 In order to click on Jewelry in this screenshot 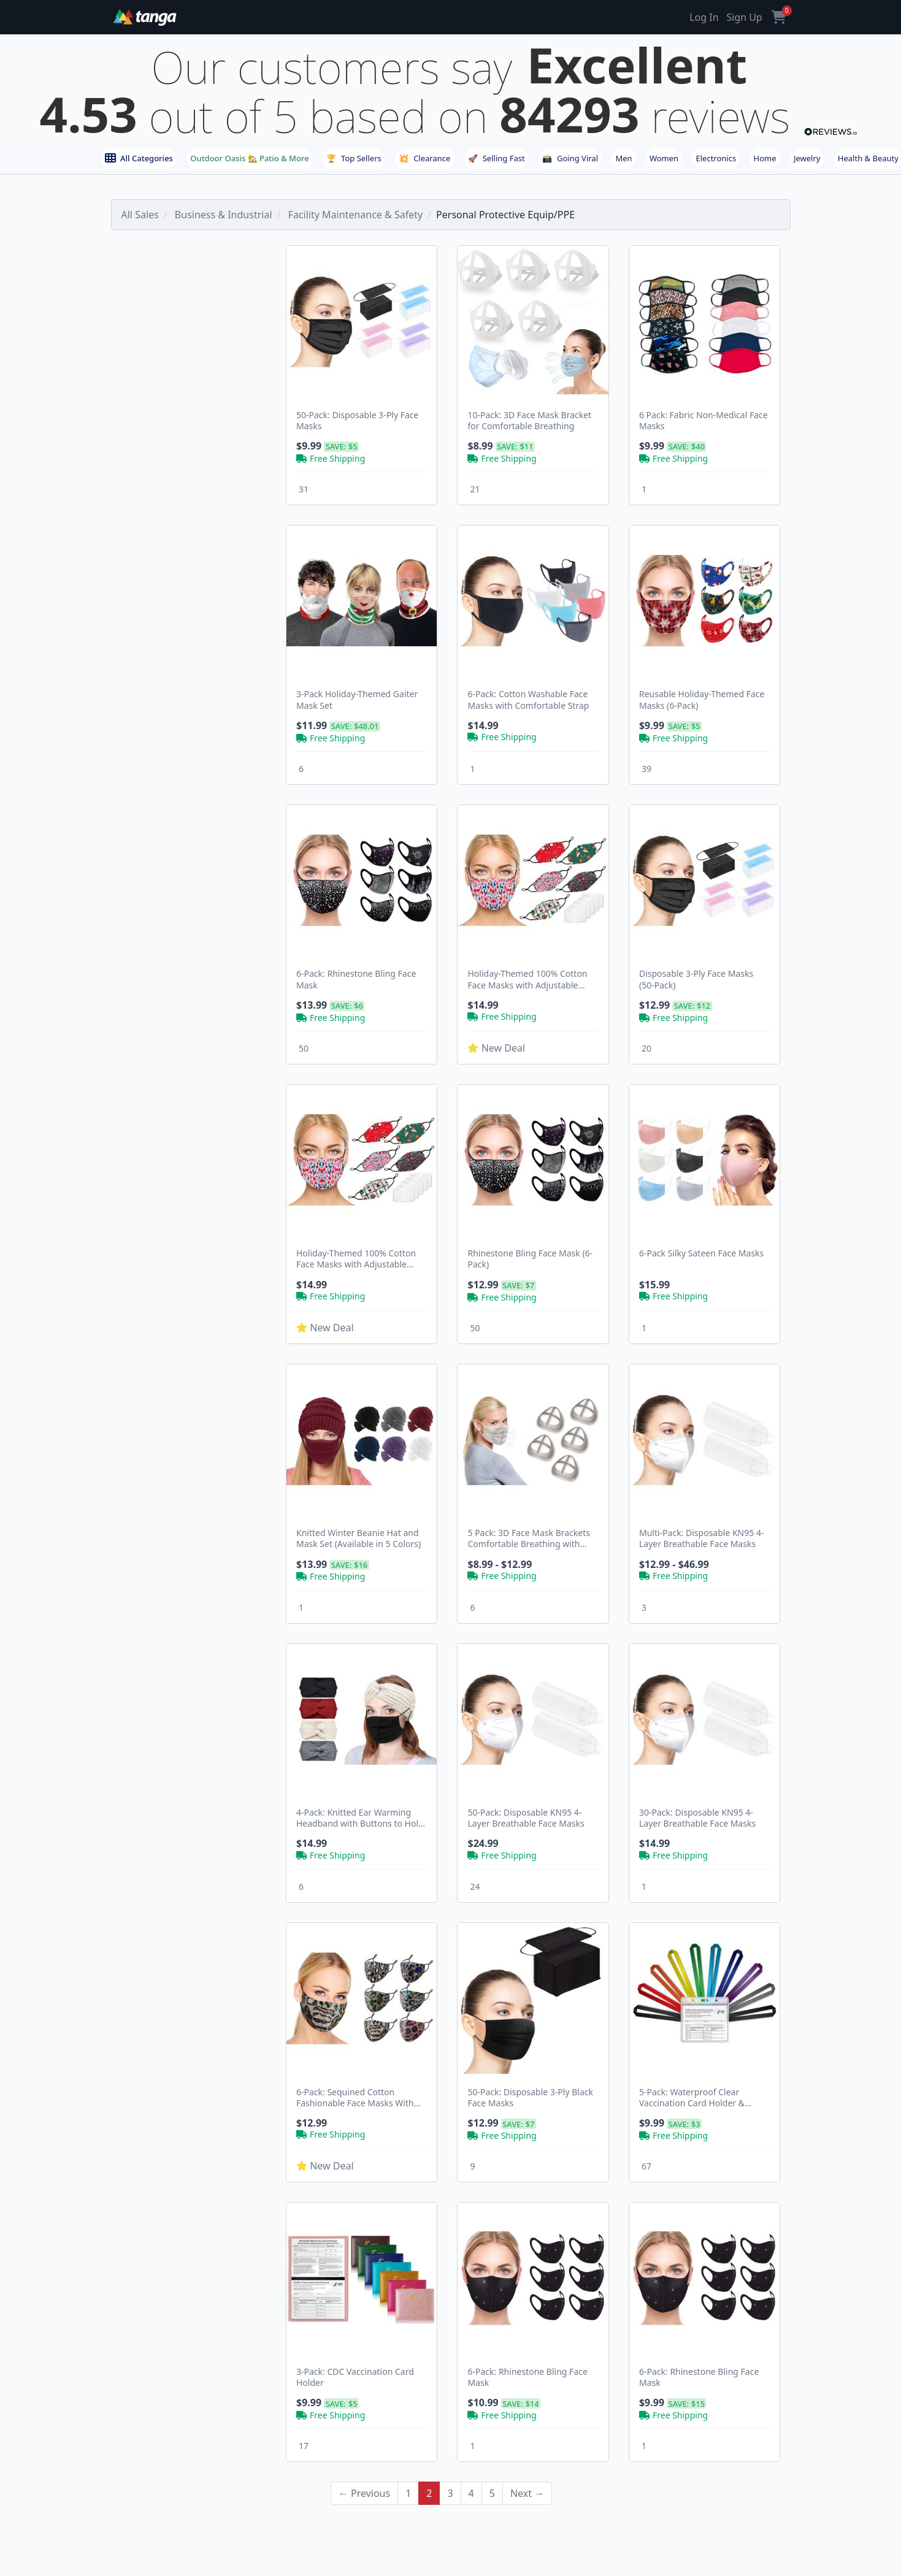, I will do `click(807, 158)`.